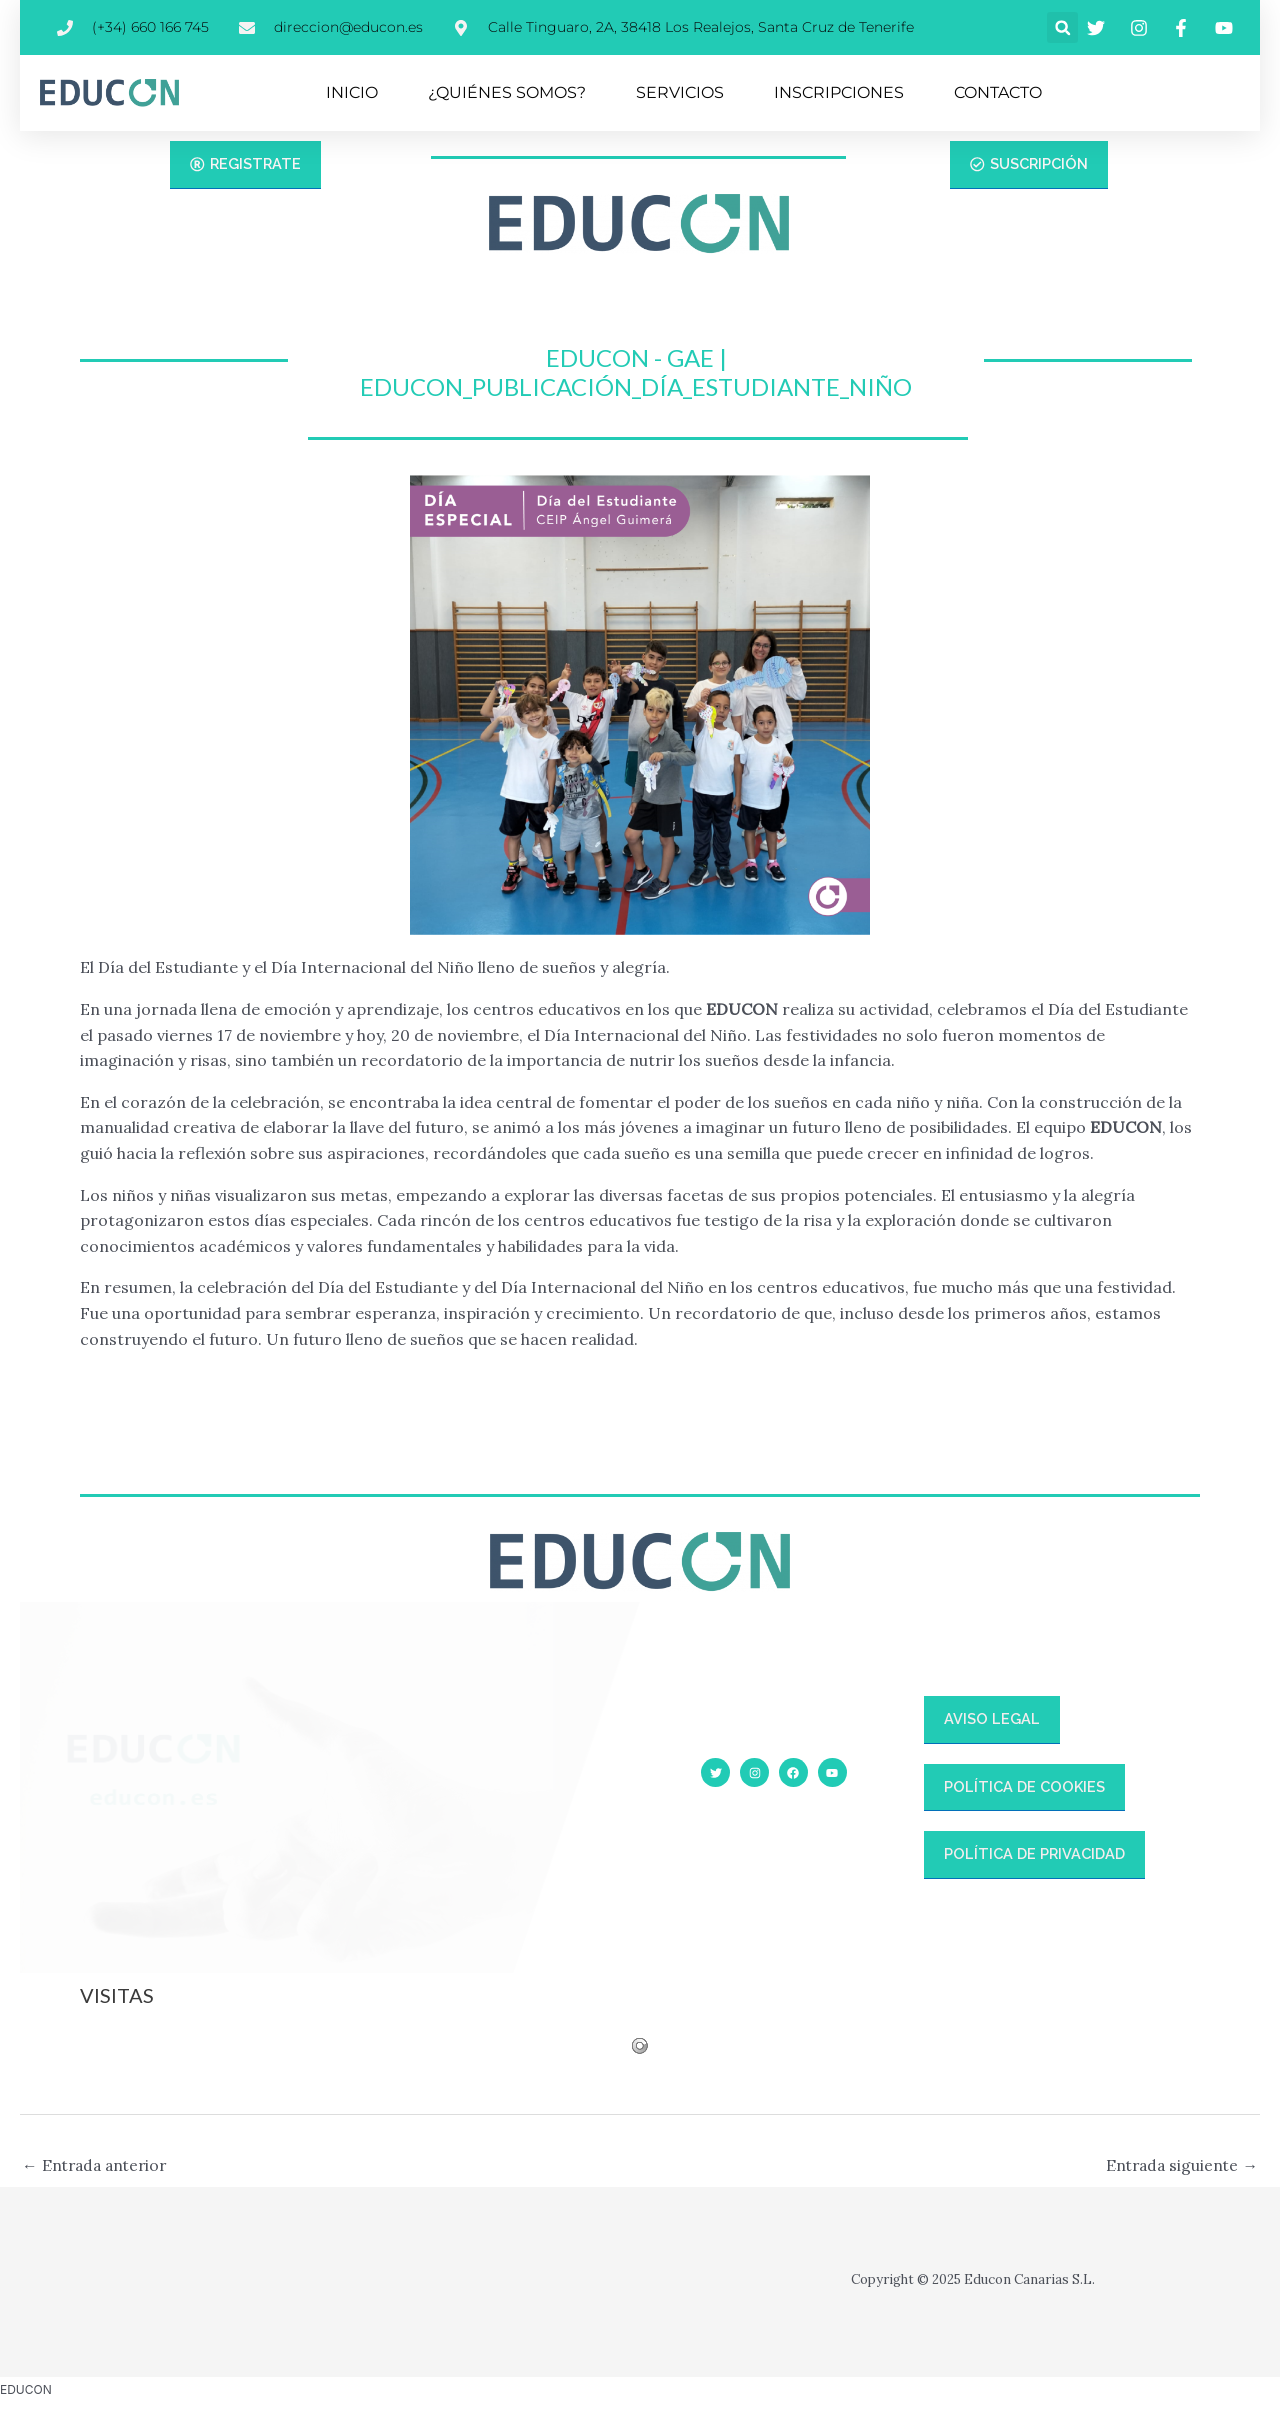 This screenshot has width=1280, height=2416. Describe the element at coordinates (839, 92) in the screenshot. I see `INSCRIPCIONES` at that location.